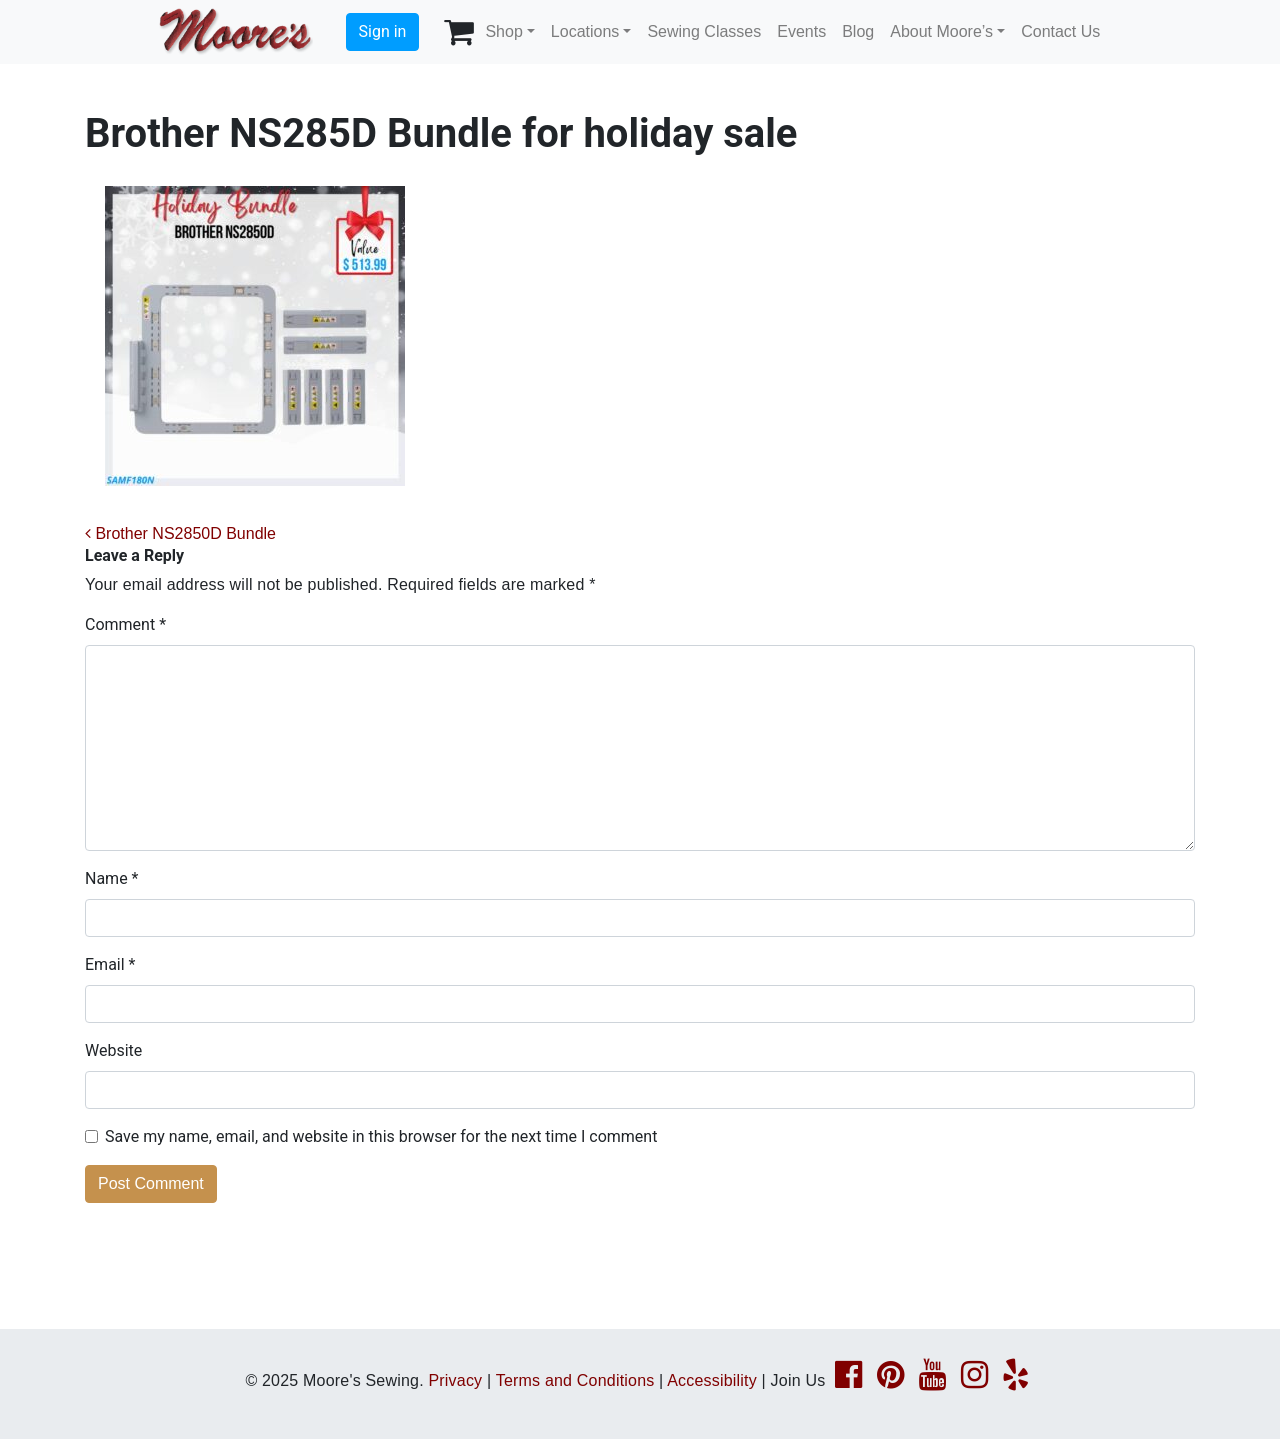 The image size is (1280, 1439). What do you see at coordinates (112, 878) in the screenshot?
I see `Name` at bounding box center [112, 878].